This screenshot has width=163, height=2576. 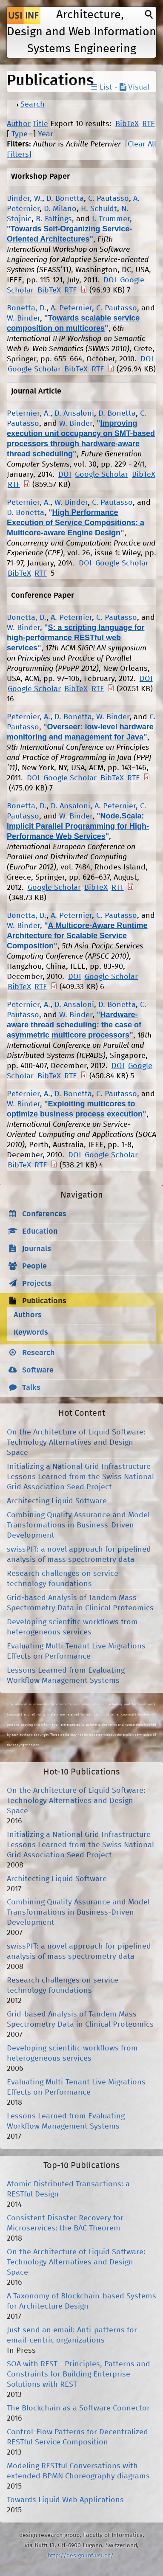 What do you see at coordinates (108, 198) in the screenshot?
I see `C. Pautasso` at bounding box center [108, 198].